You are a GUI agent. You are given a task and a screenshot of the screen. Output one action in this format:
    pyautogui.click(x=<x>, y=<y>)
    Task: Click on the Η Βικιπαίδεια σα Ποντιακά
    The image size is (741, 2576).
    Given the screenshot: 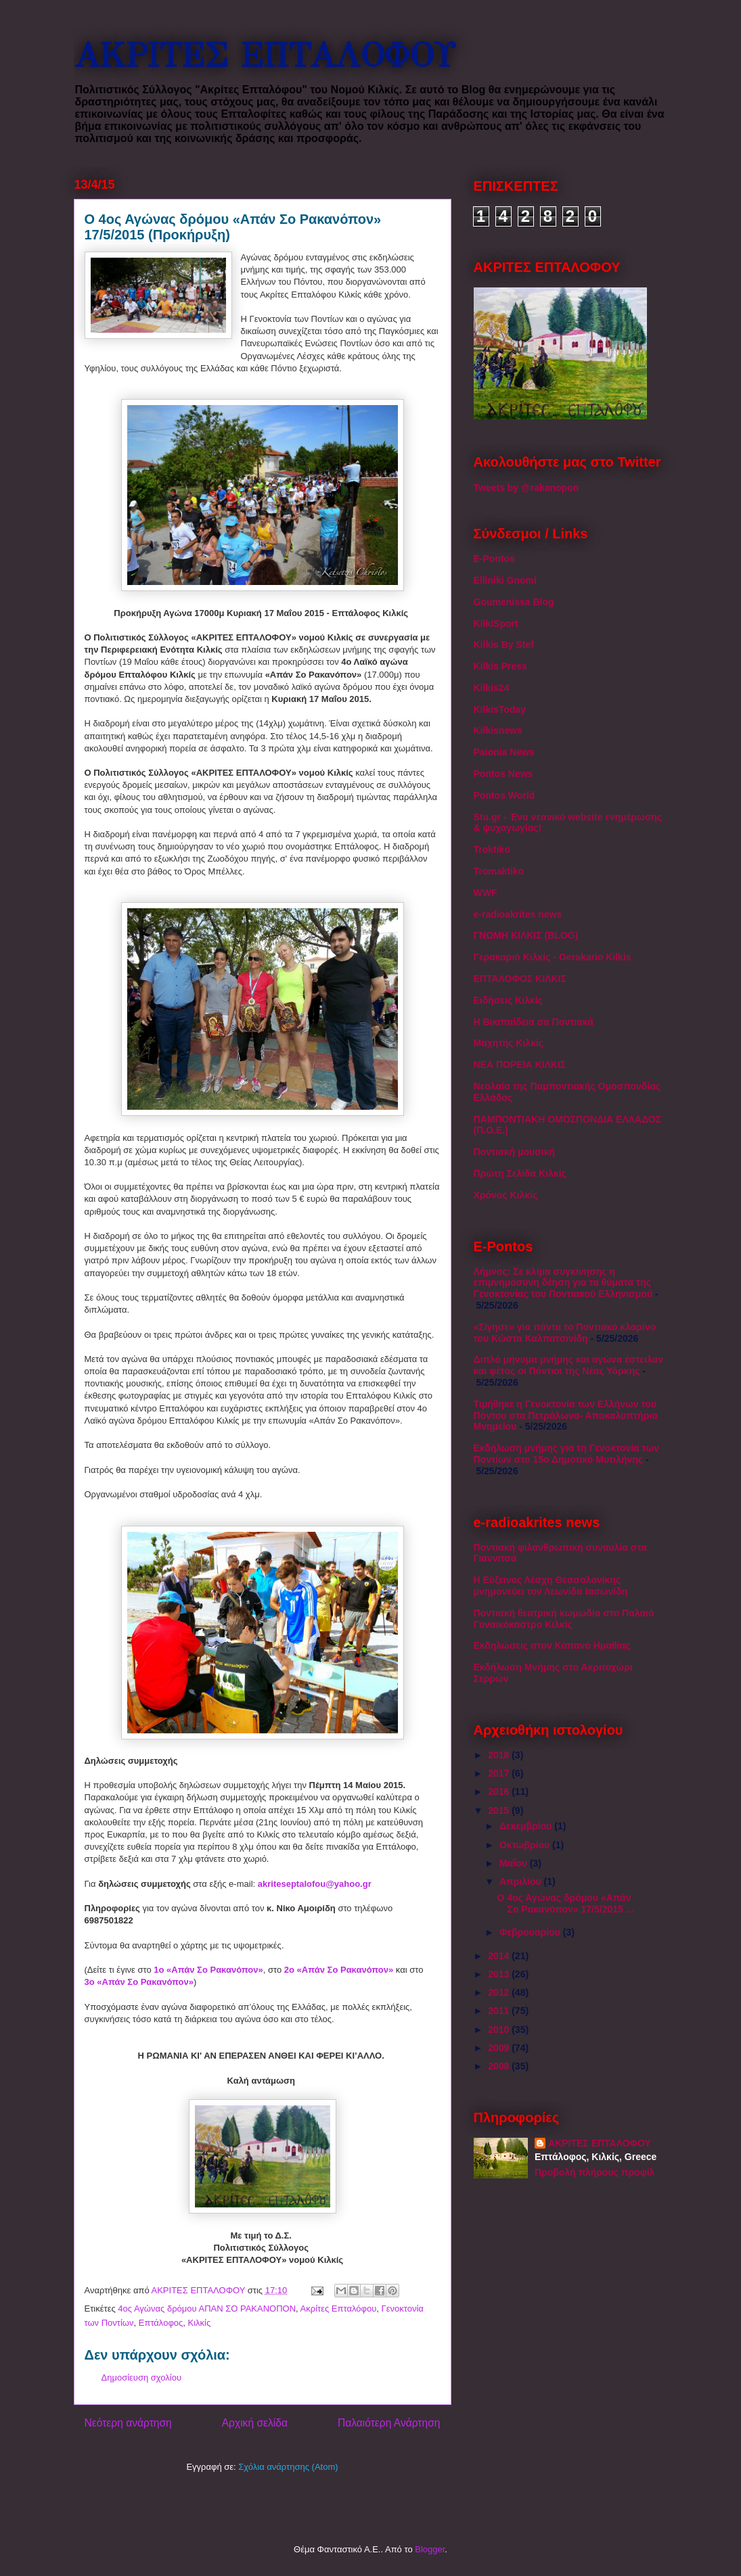 What is the action you would take?
    pyautogui.click(x=533, y=1021)
    